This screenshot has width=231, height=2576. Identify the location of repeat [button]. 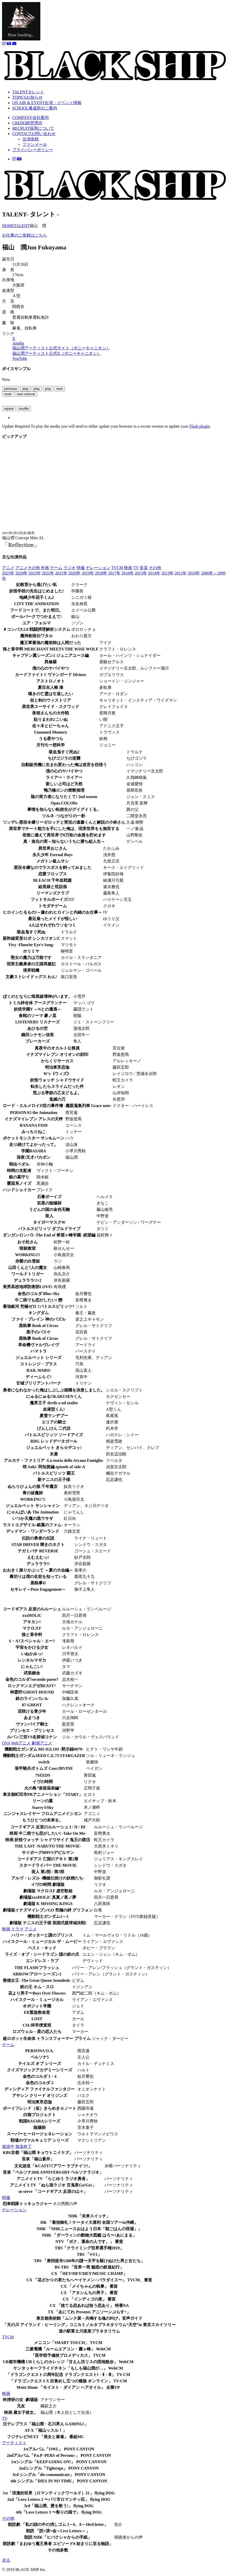
(9, 409).